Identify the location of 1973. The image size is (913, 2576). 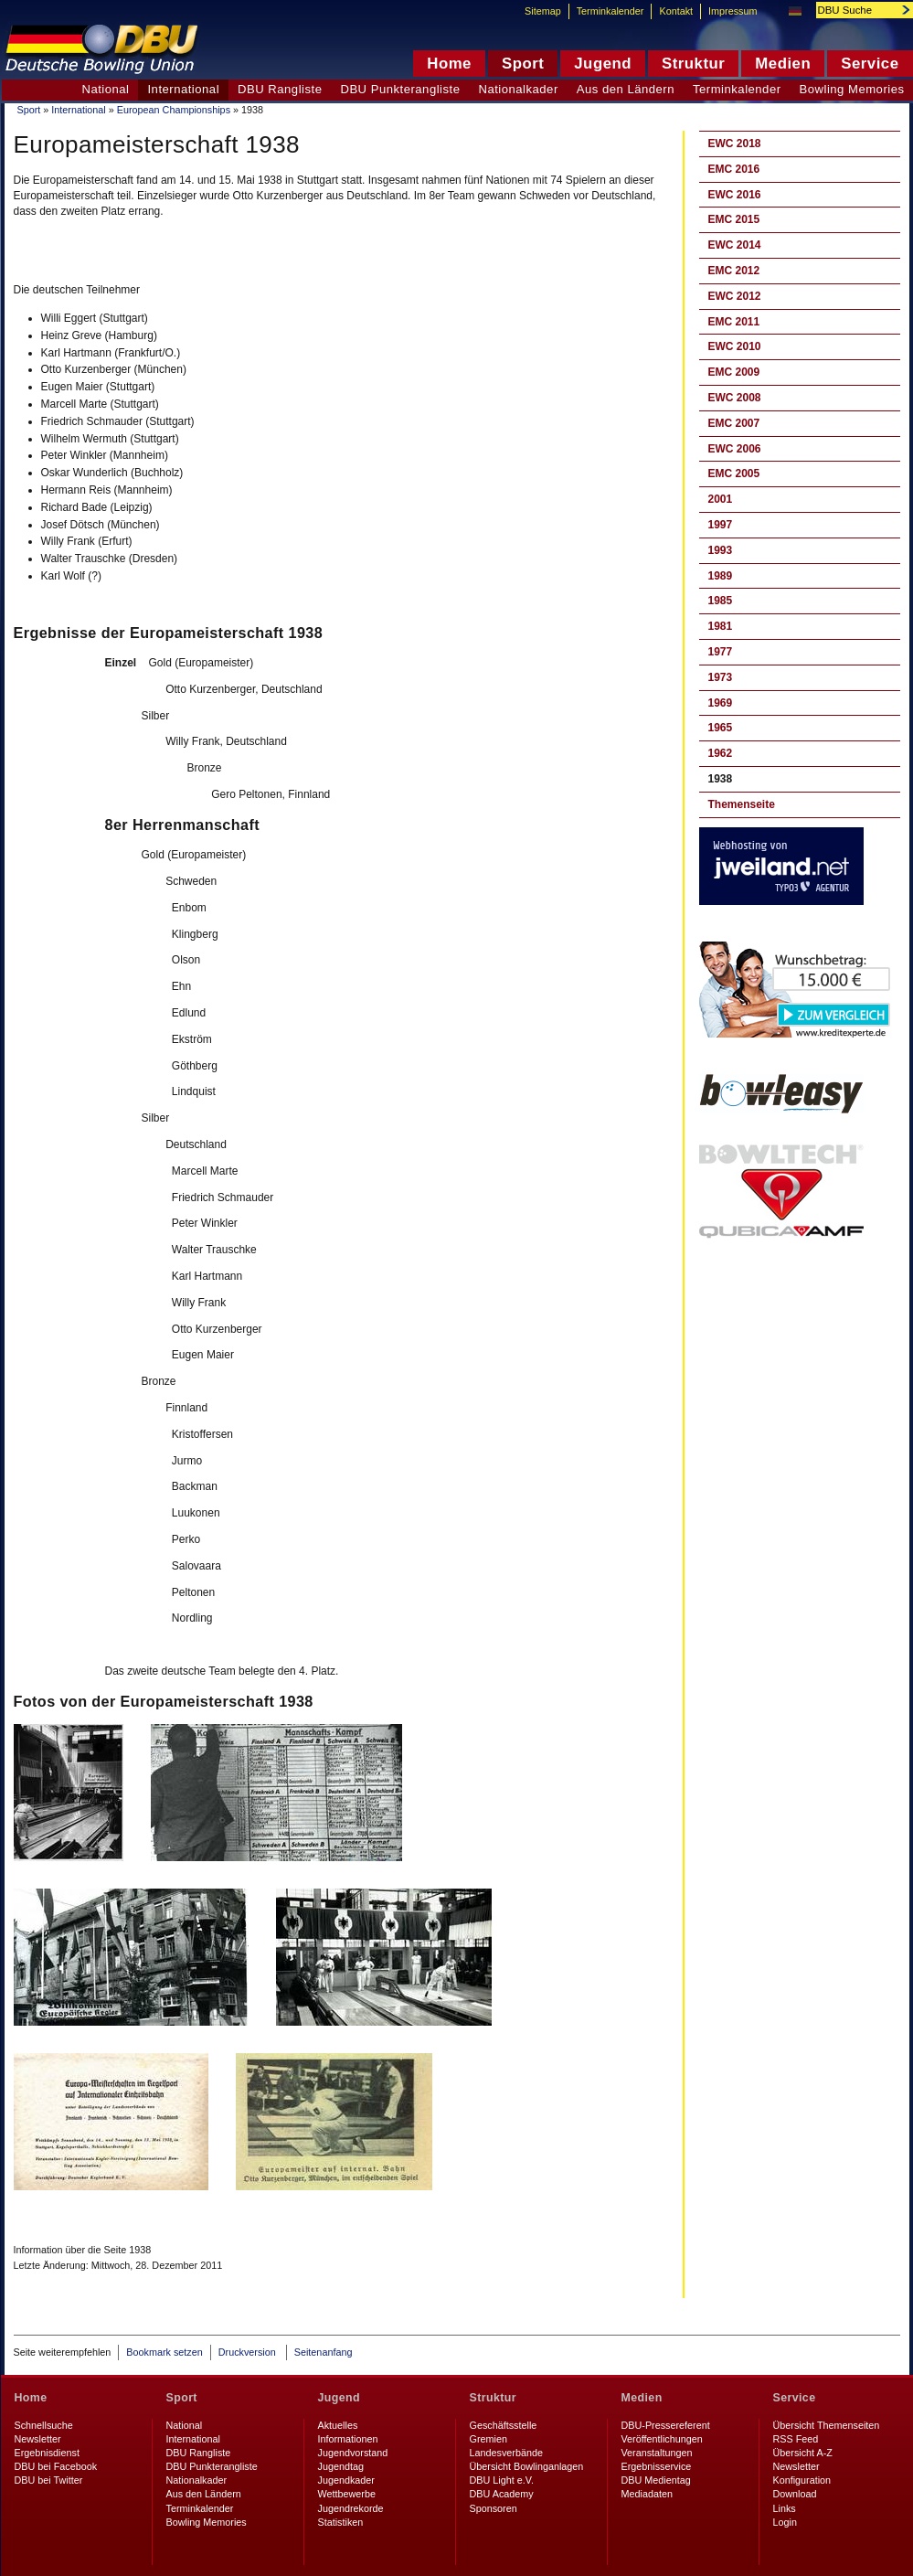
(720, 677).